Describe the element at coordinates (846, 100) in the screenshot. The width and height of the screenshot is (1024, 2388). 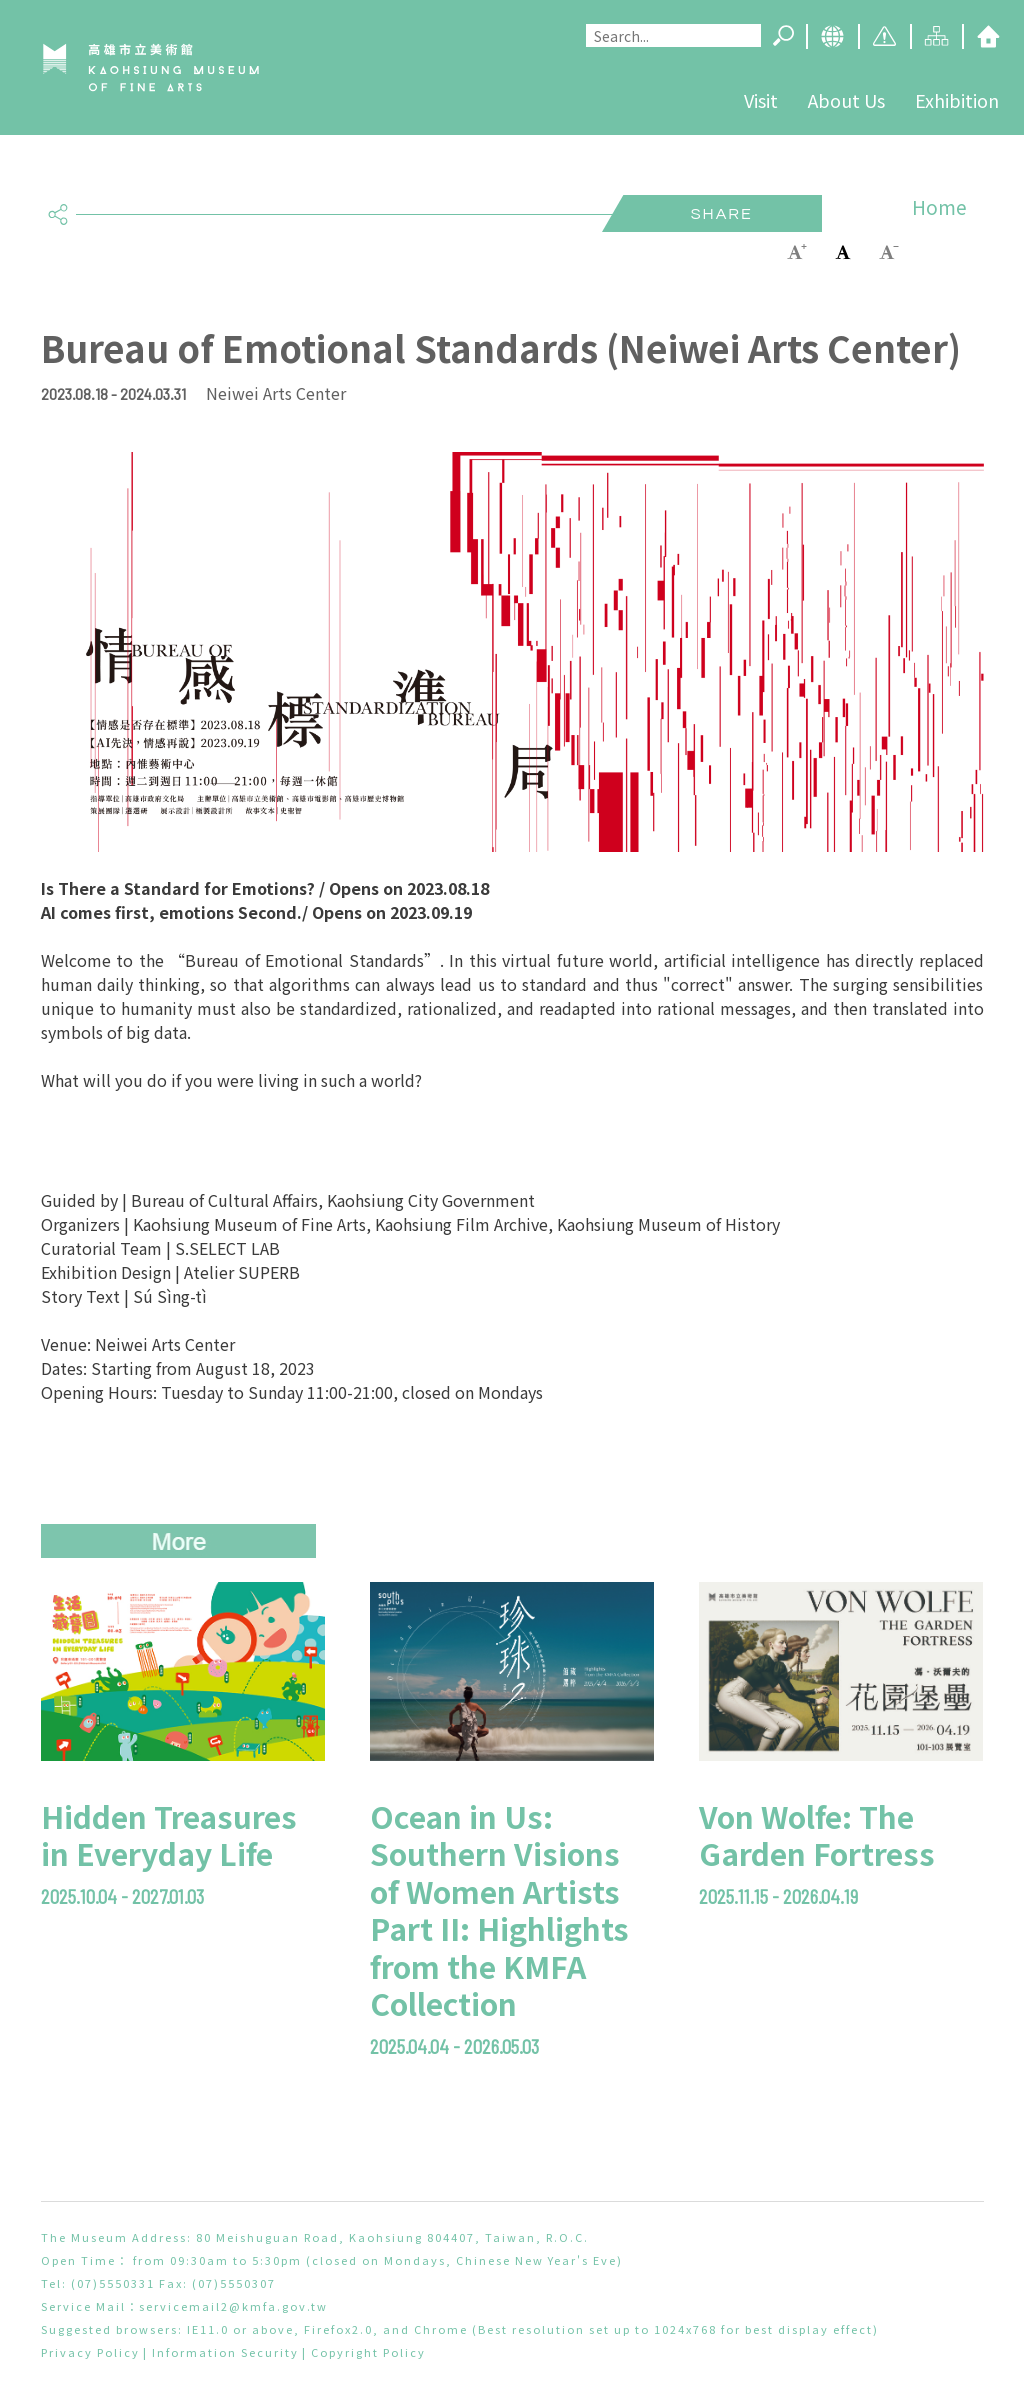
I see `About Us` at that location.